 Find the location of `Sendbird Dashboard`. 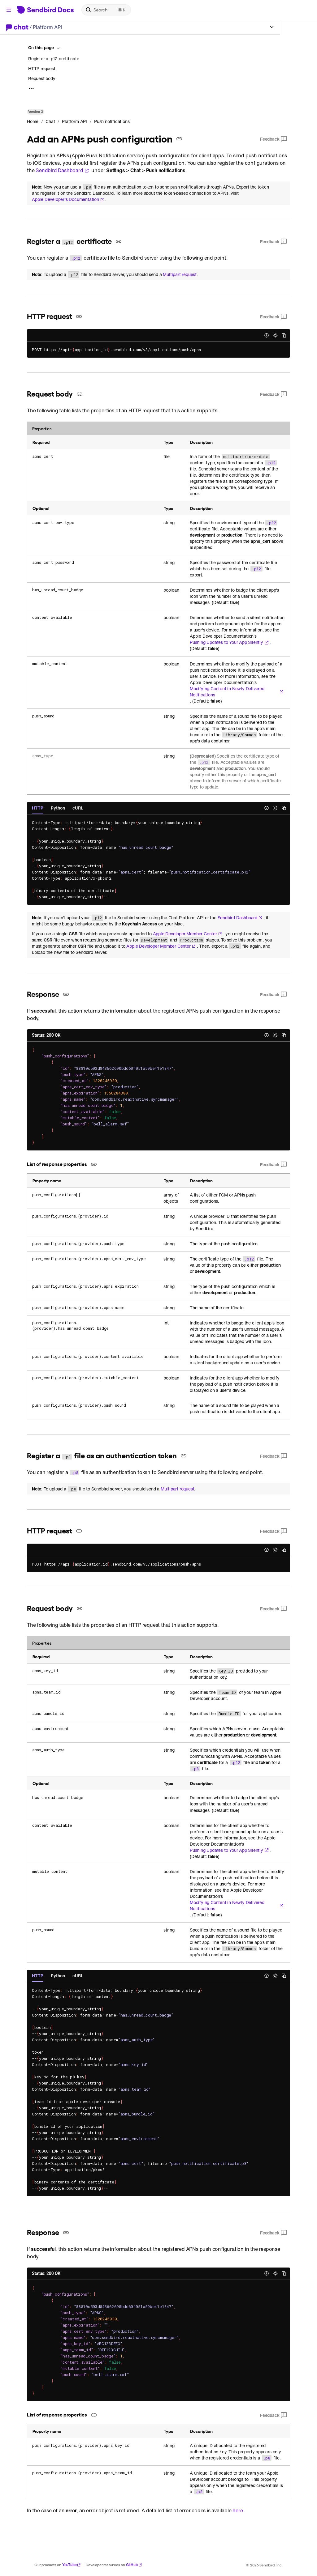

Sendbird Dashboard is located at coordinates (62, 170).